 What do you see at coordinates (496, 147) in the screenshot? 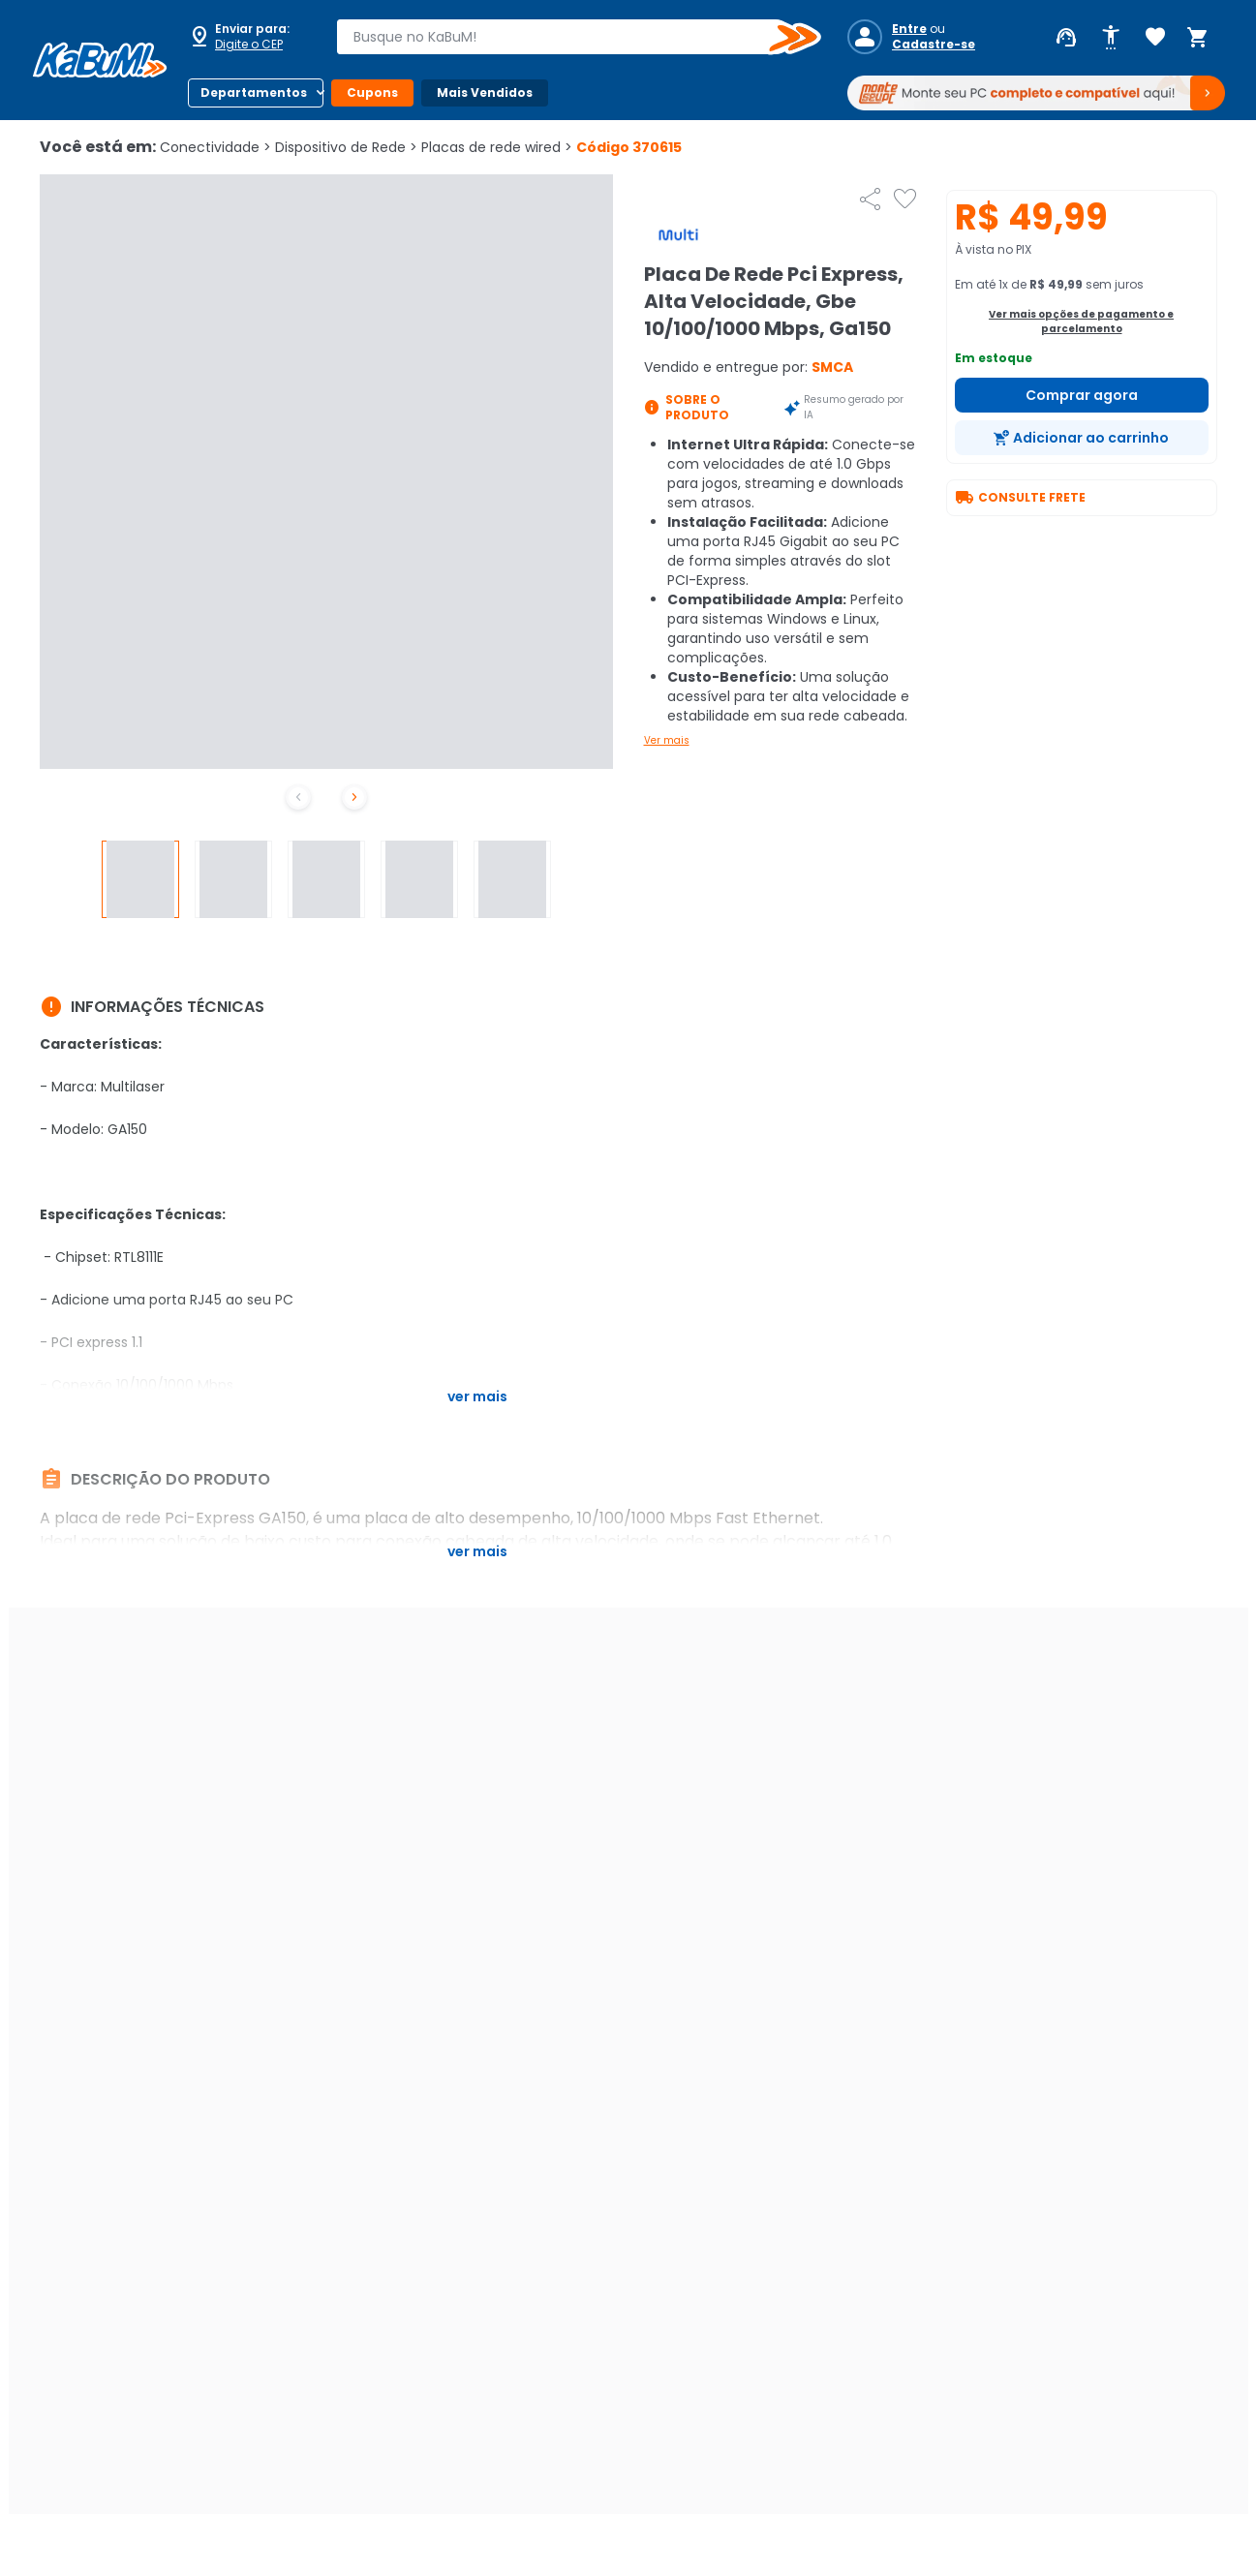
I see `Placas de rede wired` at bounding box center [496, 147].